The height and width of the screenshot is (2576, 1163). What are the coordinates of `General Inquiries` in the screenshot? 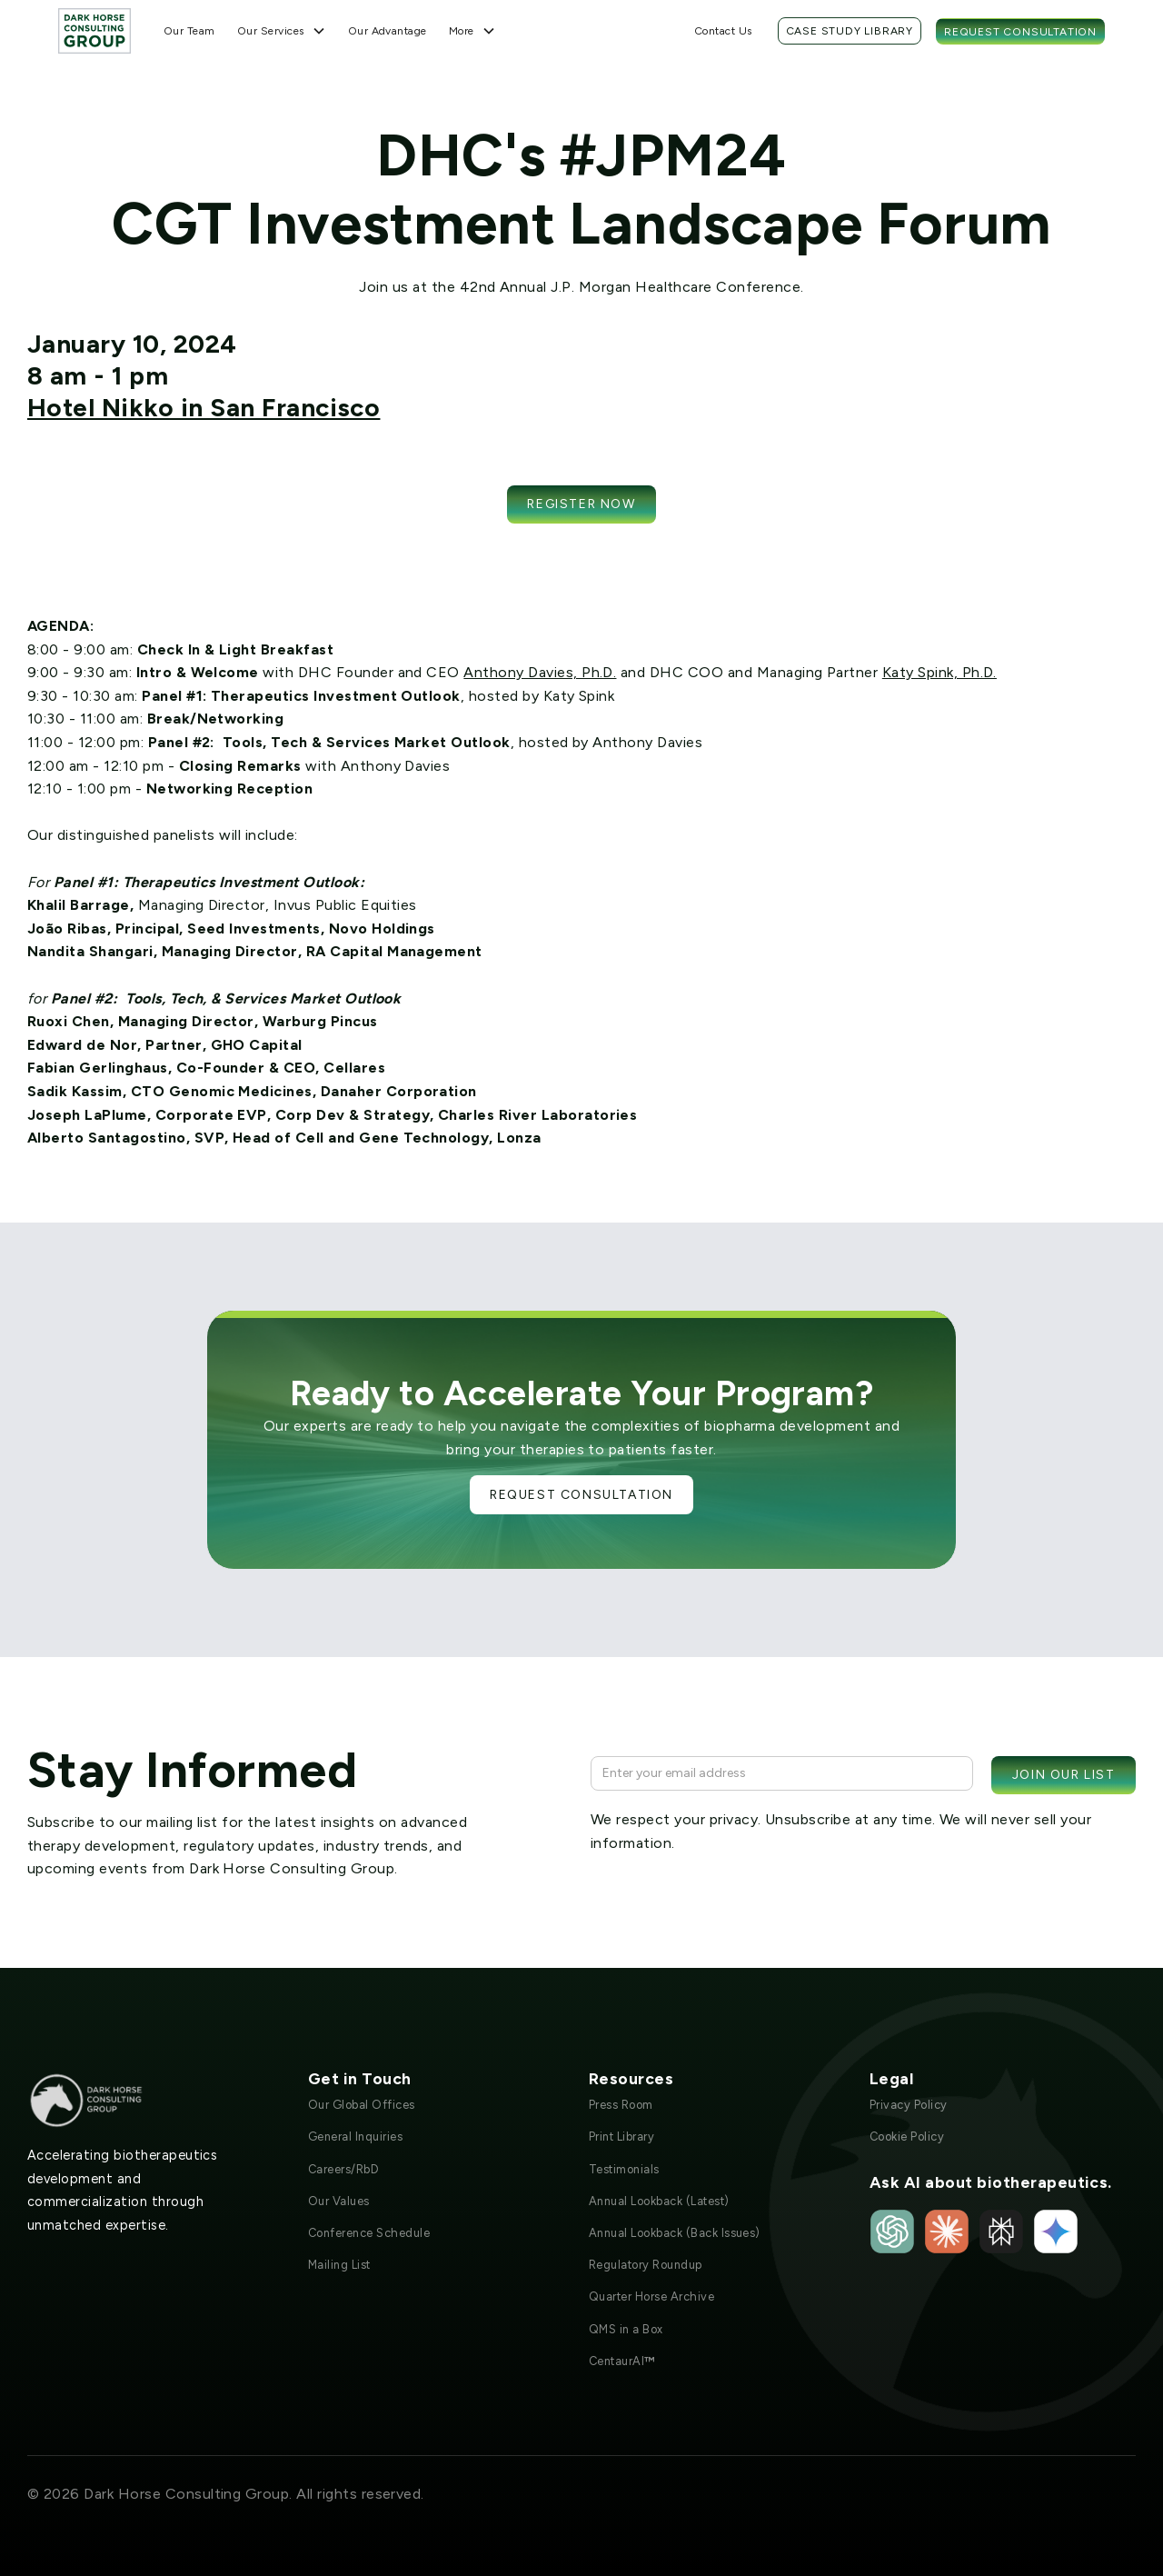 It's located at (355, 2136).